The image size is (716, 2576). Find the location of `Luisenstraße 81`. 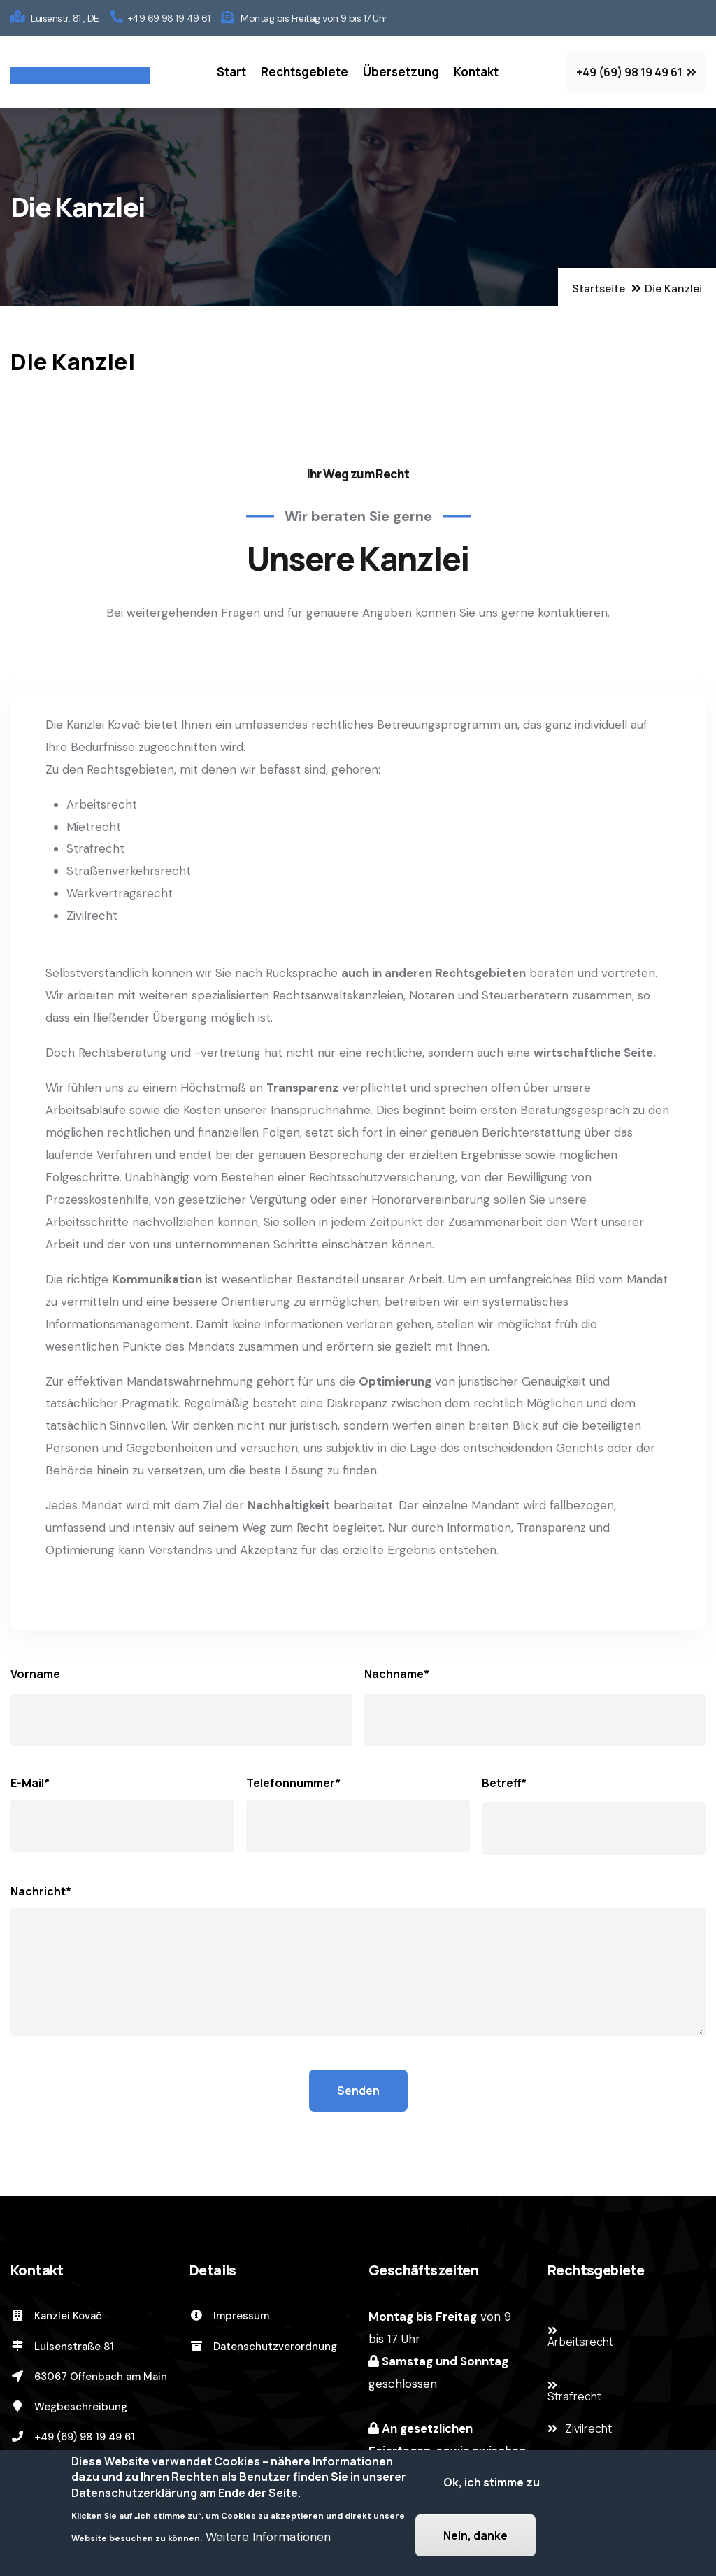

Luisenstraße 81 is located at coordinates (62, 2347).